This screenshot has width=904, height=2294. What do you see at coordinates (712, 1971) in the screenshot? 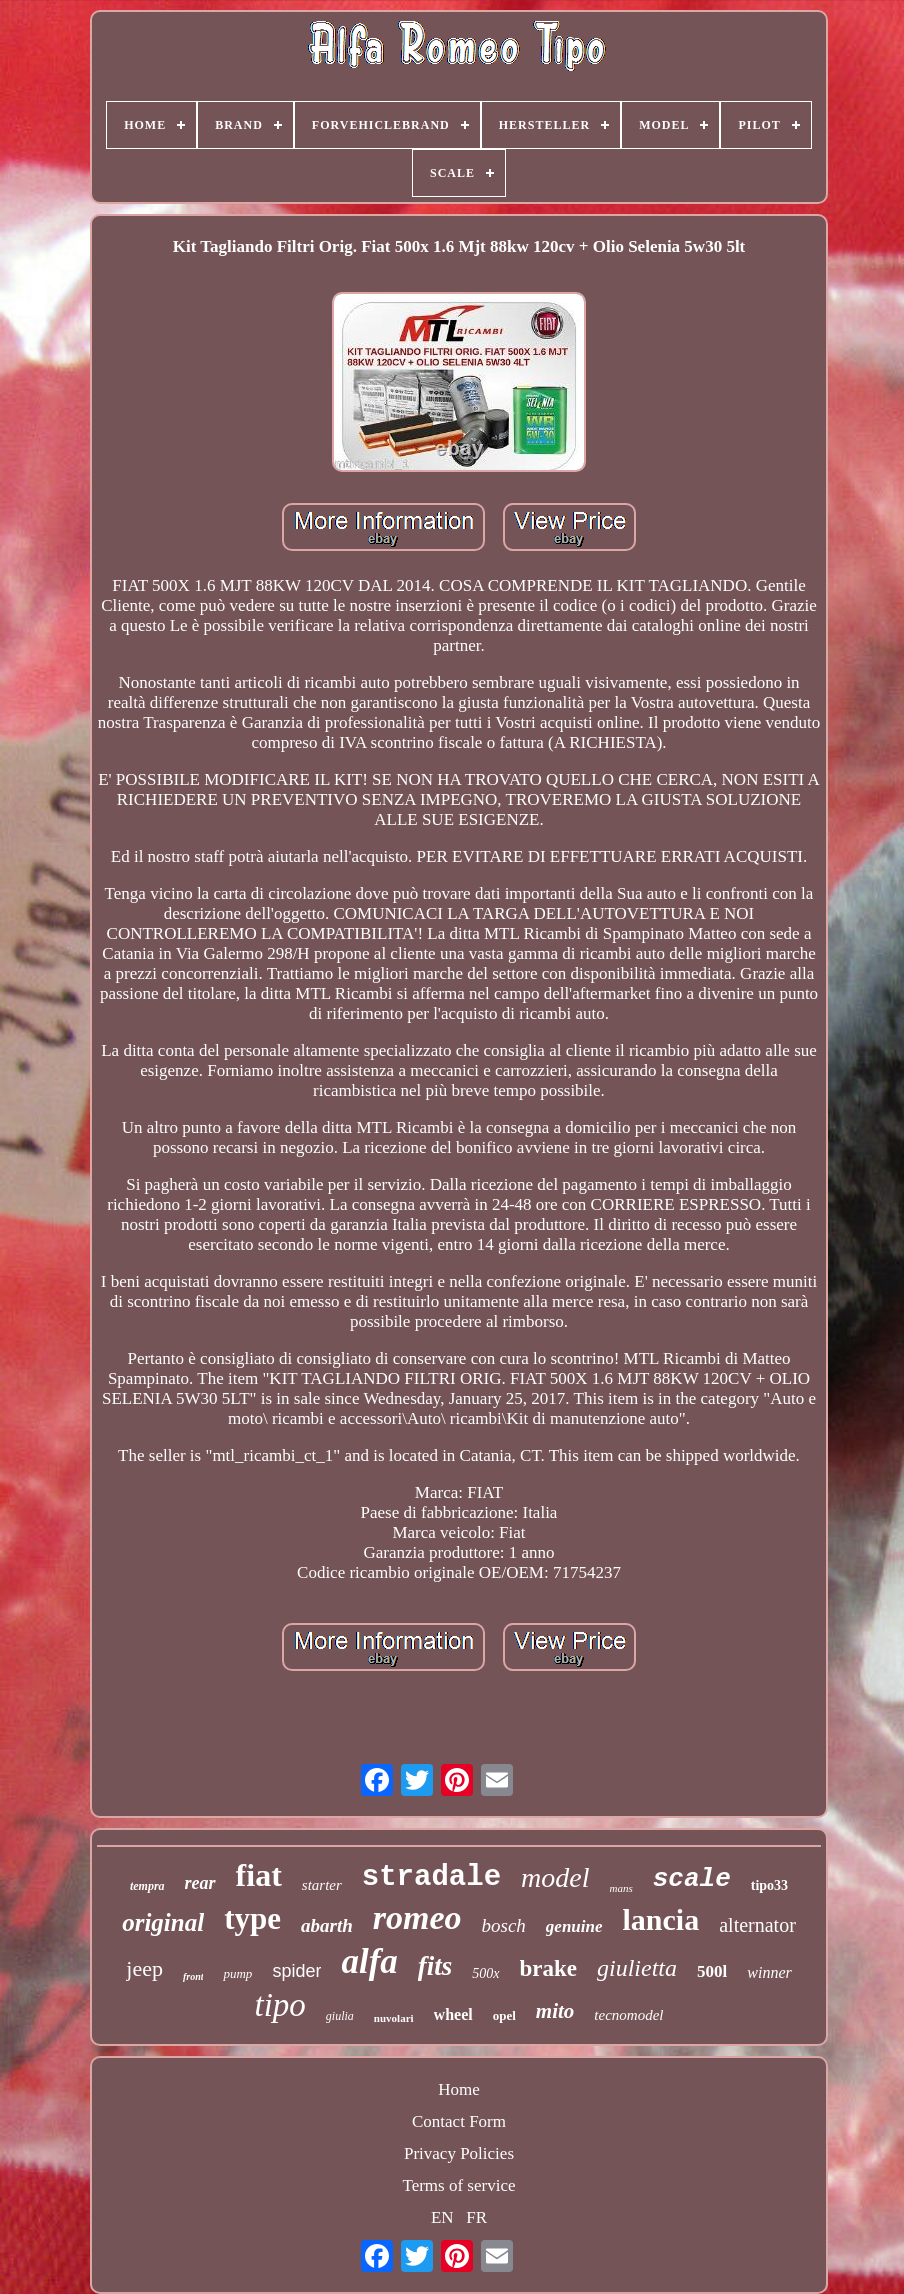
I see `500l` at bounding box center [712, 1971].